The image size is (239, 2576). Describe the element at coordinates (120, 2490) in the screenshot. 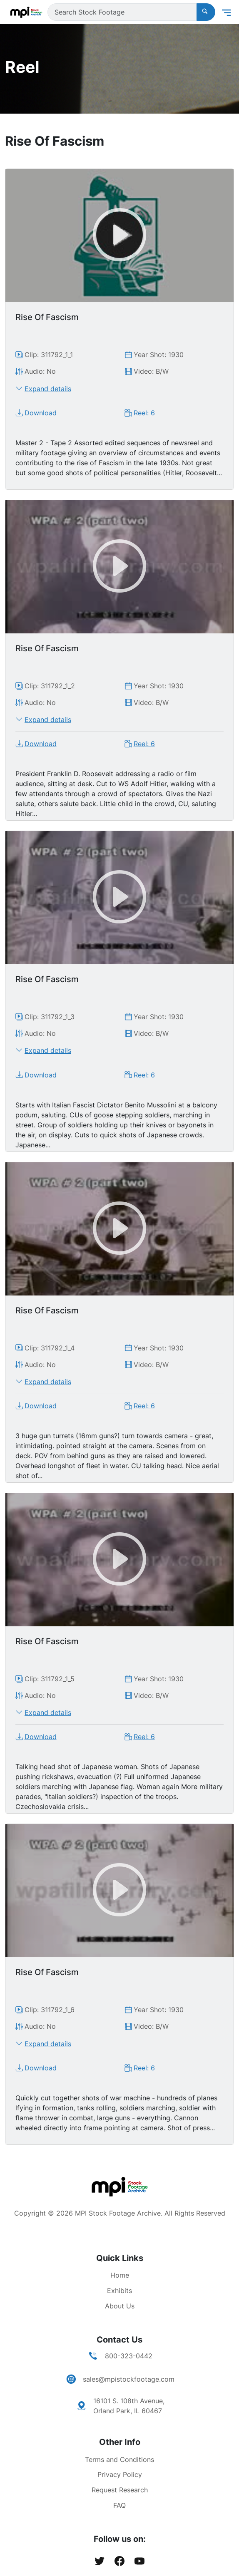

I see `Request Research` at that location.